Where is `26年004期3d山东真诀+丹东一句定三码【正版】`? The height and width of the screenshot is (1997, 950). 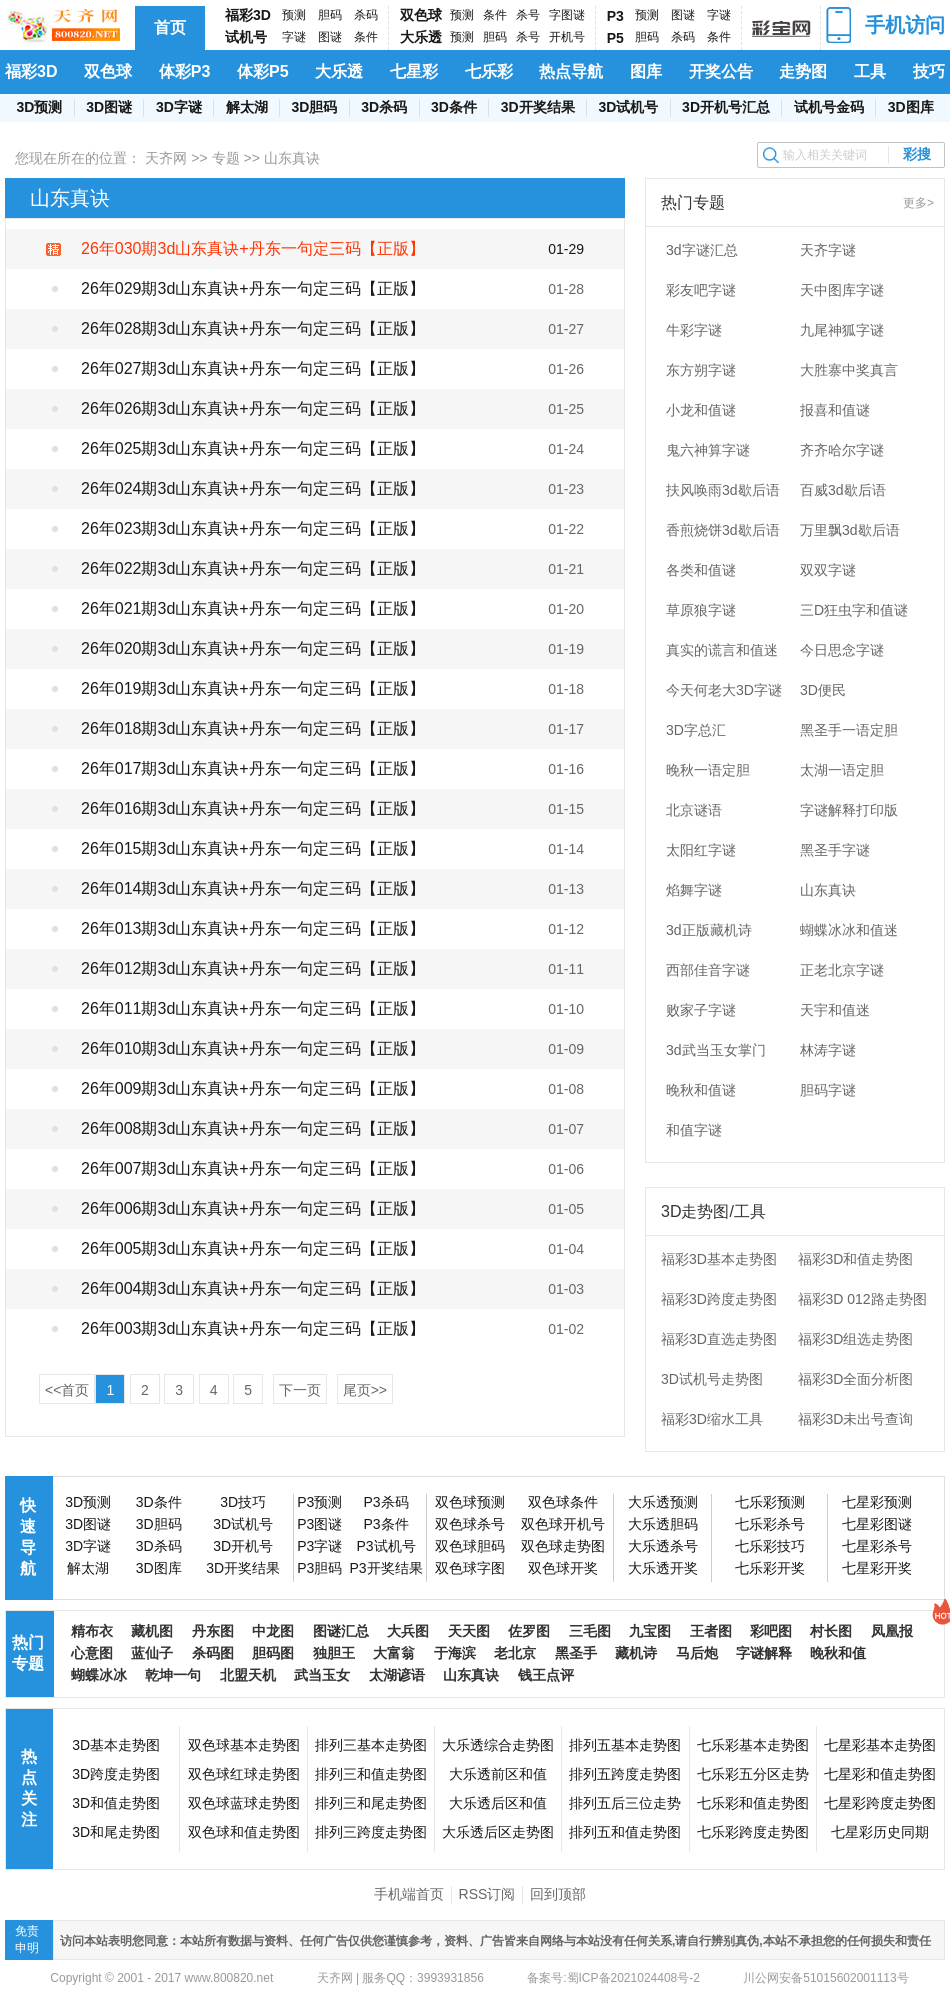 26年004期3d山东真诀+丹东一句定三码【正版】 is located at coordinates (253, 1288).